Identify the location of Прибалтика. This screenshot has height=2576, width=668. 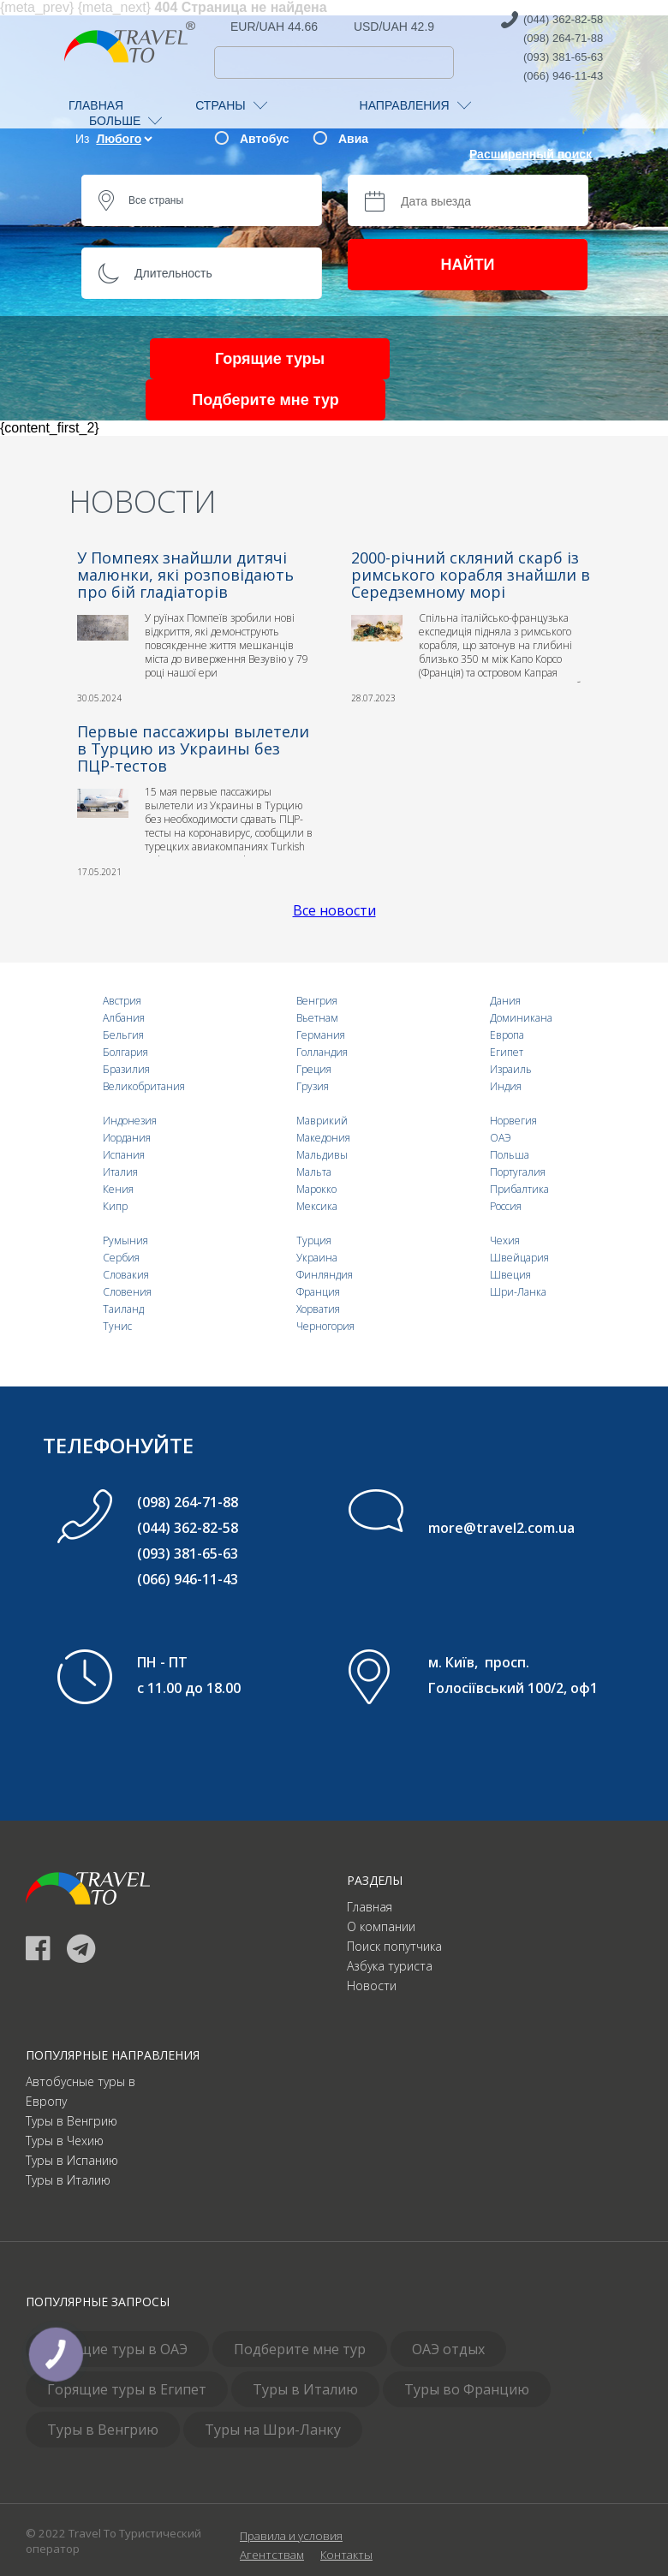
(519, 1189).